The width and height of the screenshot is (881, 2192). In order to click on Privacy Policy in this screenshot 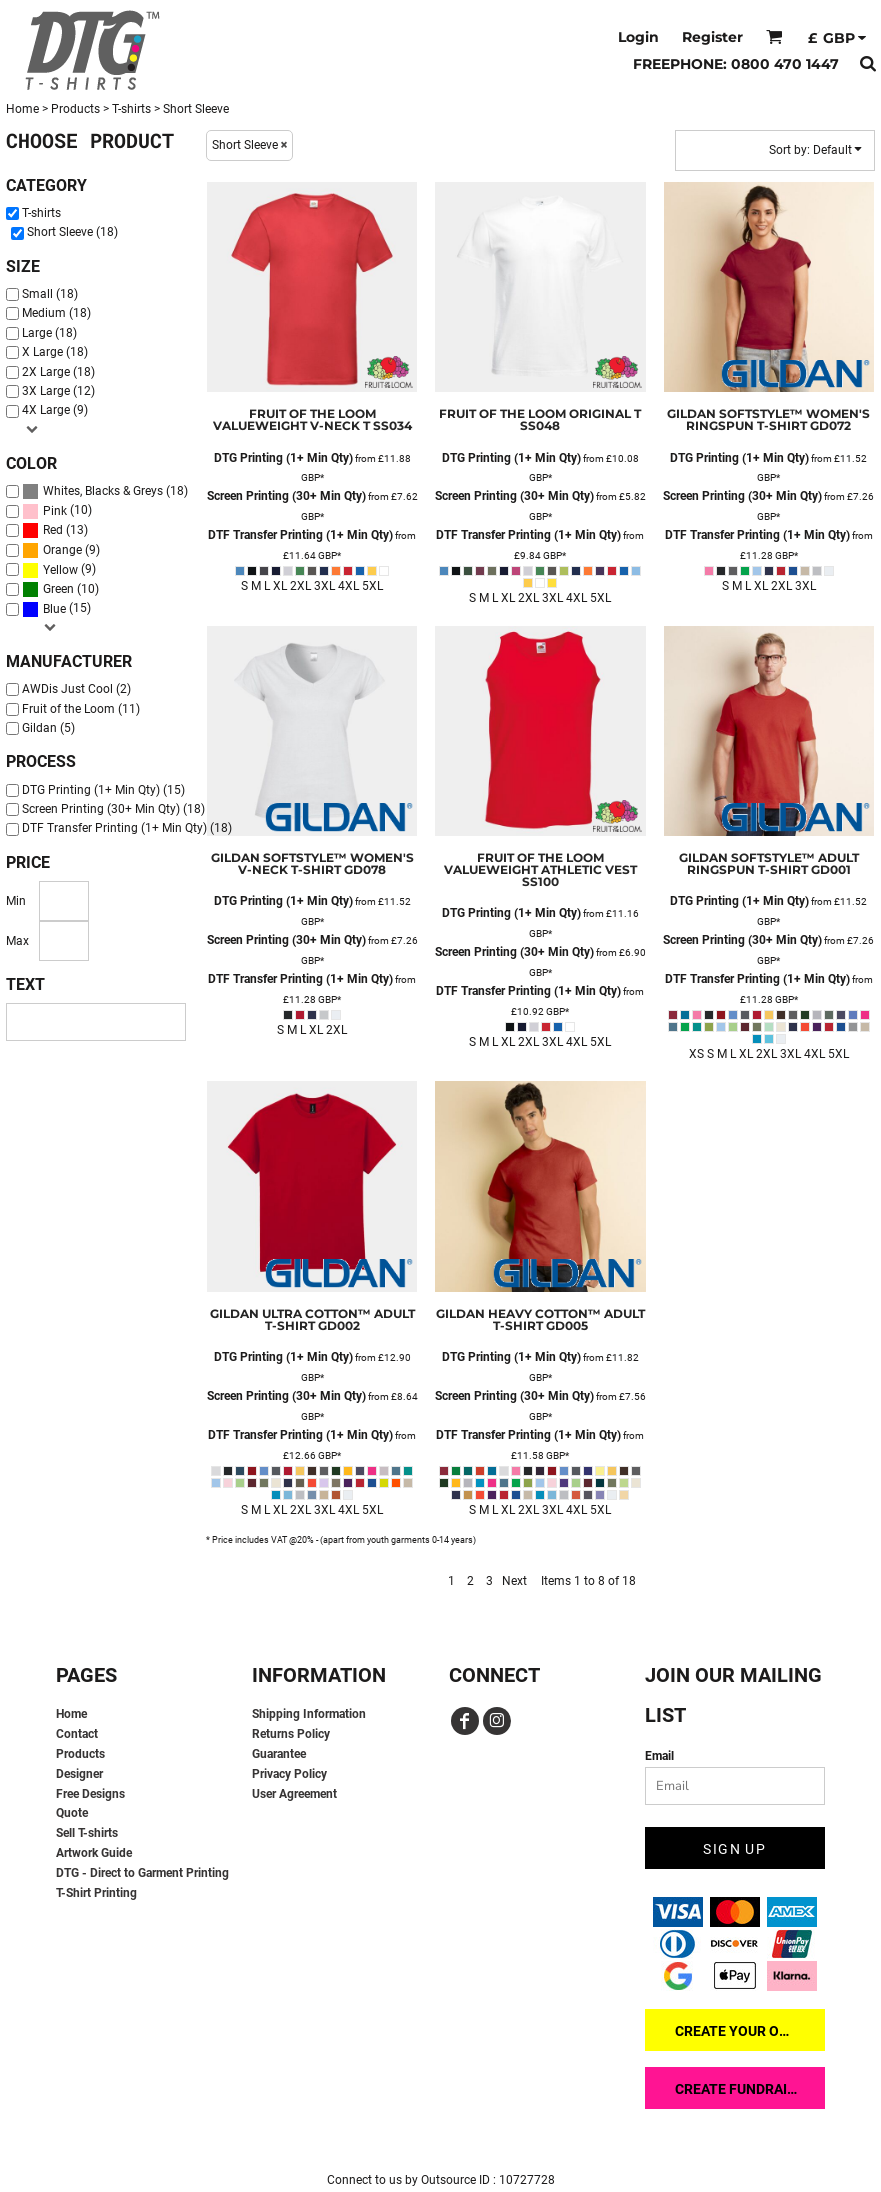, I will do `click(289, 1774)`.